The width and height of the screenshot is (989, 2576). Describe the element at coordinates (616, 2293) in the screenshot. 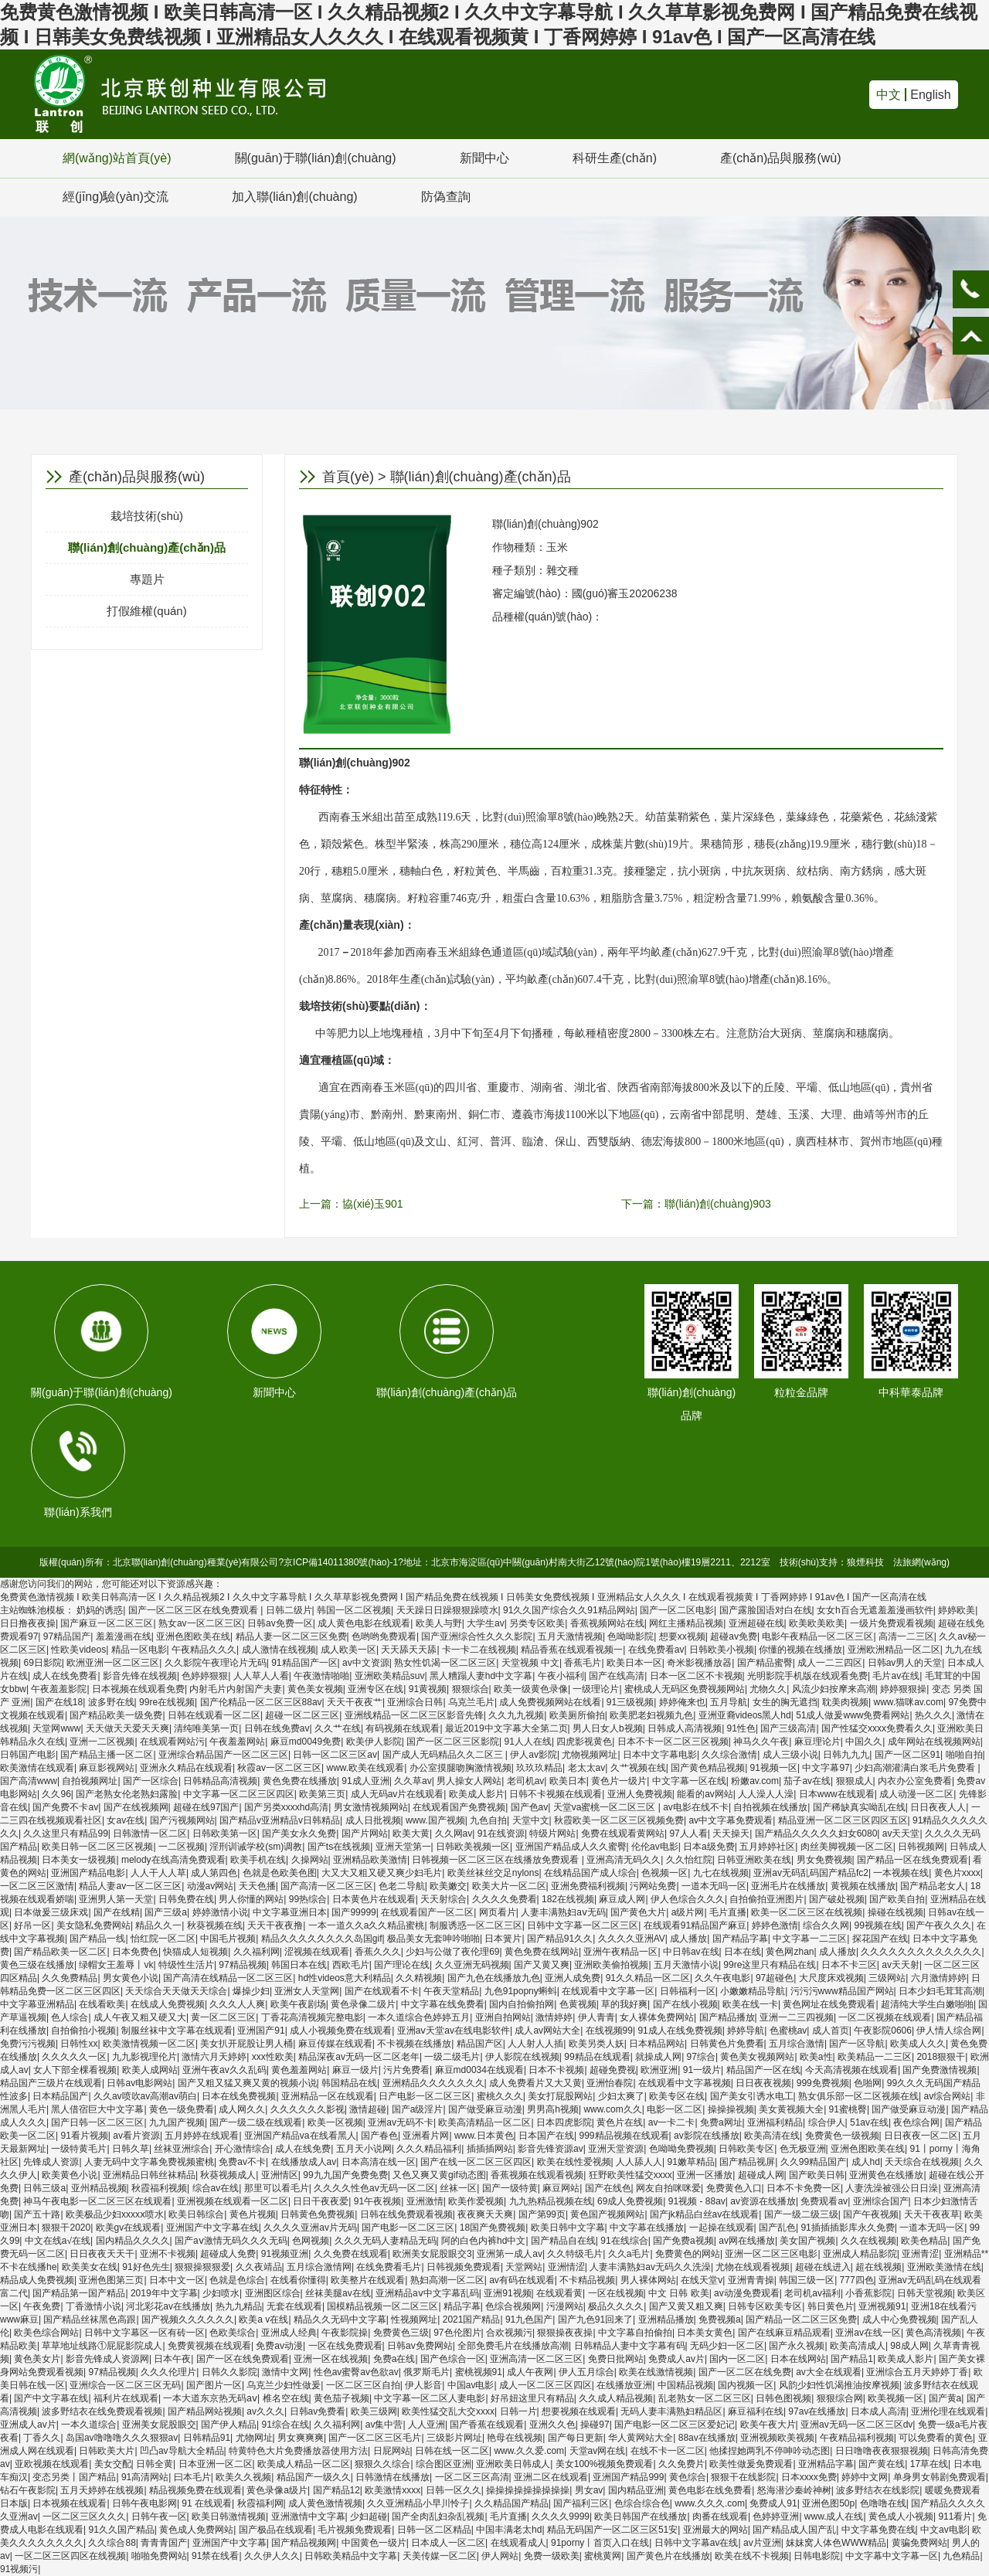

I see `一区在线视频` at that location.